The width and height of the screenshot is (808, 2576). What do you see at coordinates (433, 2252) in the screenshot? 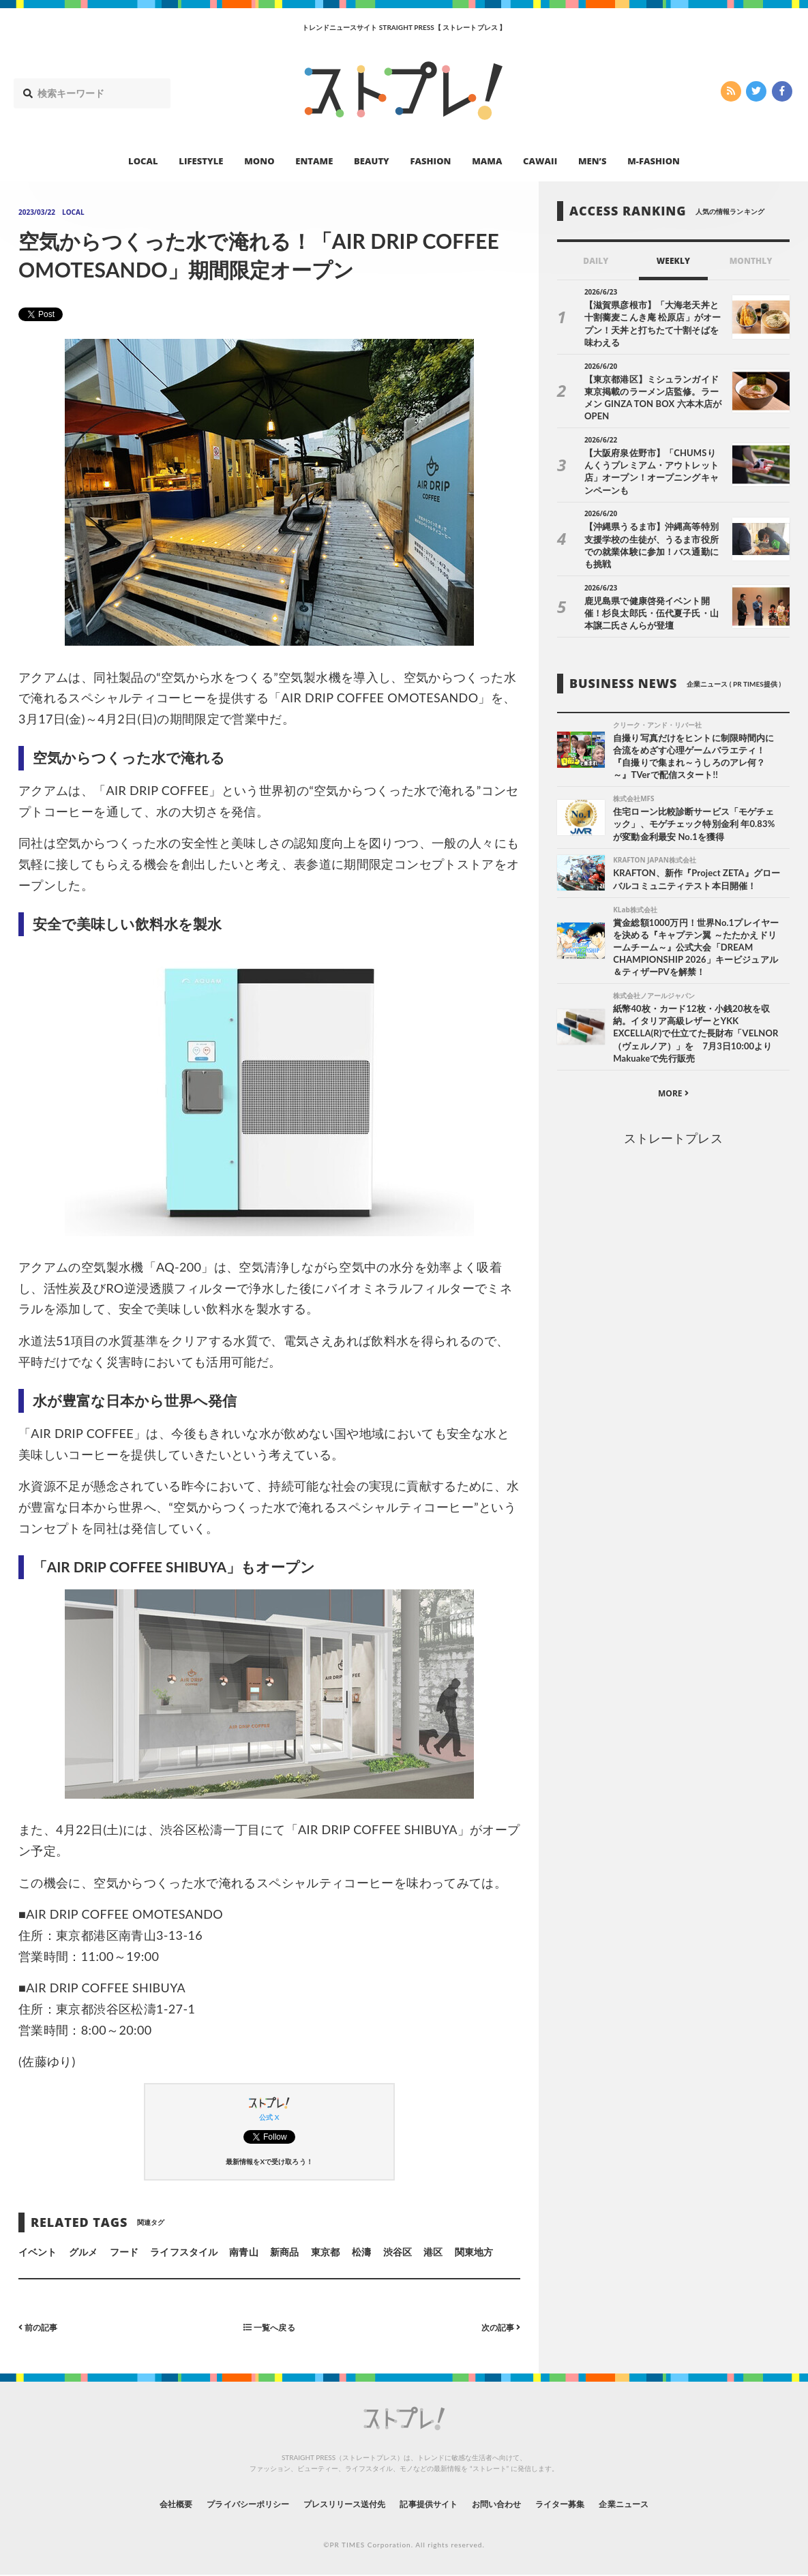
I see `港区` at bounding box center [433, 2252].